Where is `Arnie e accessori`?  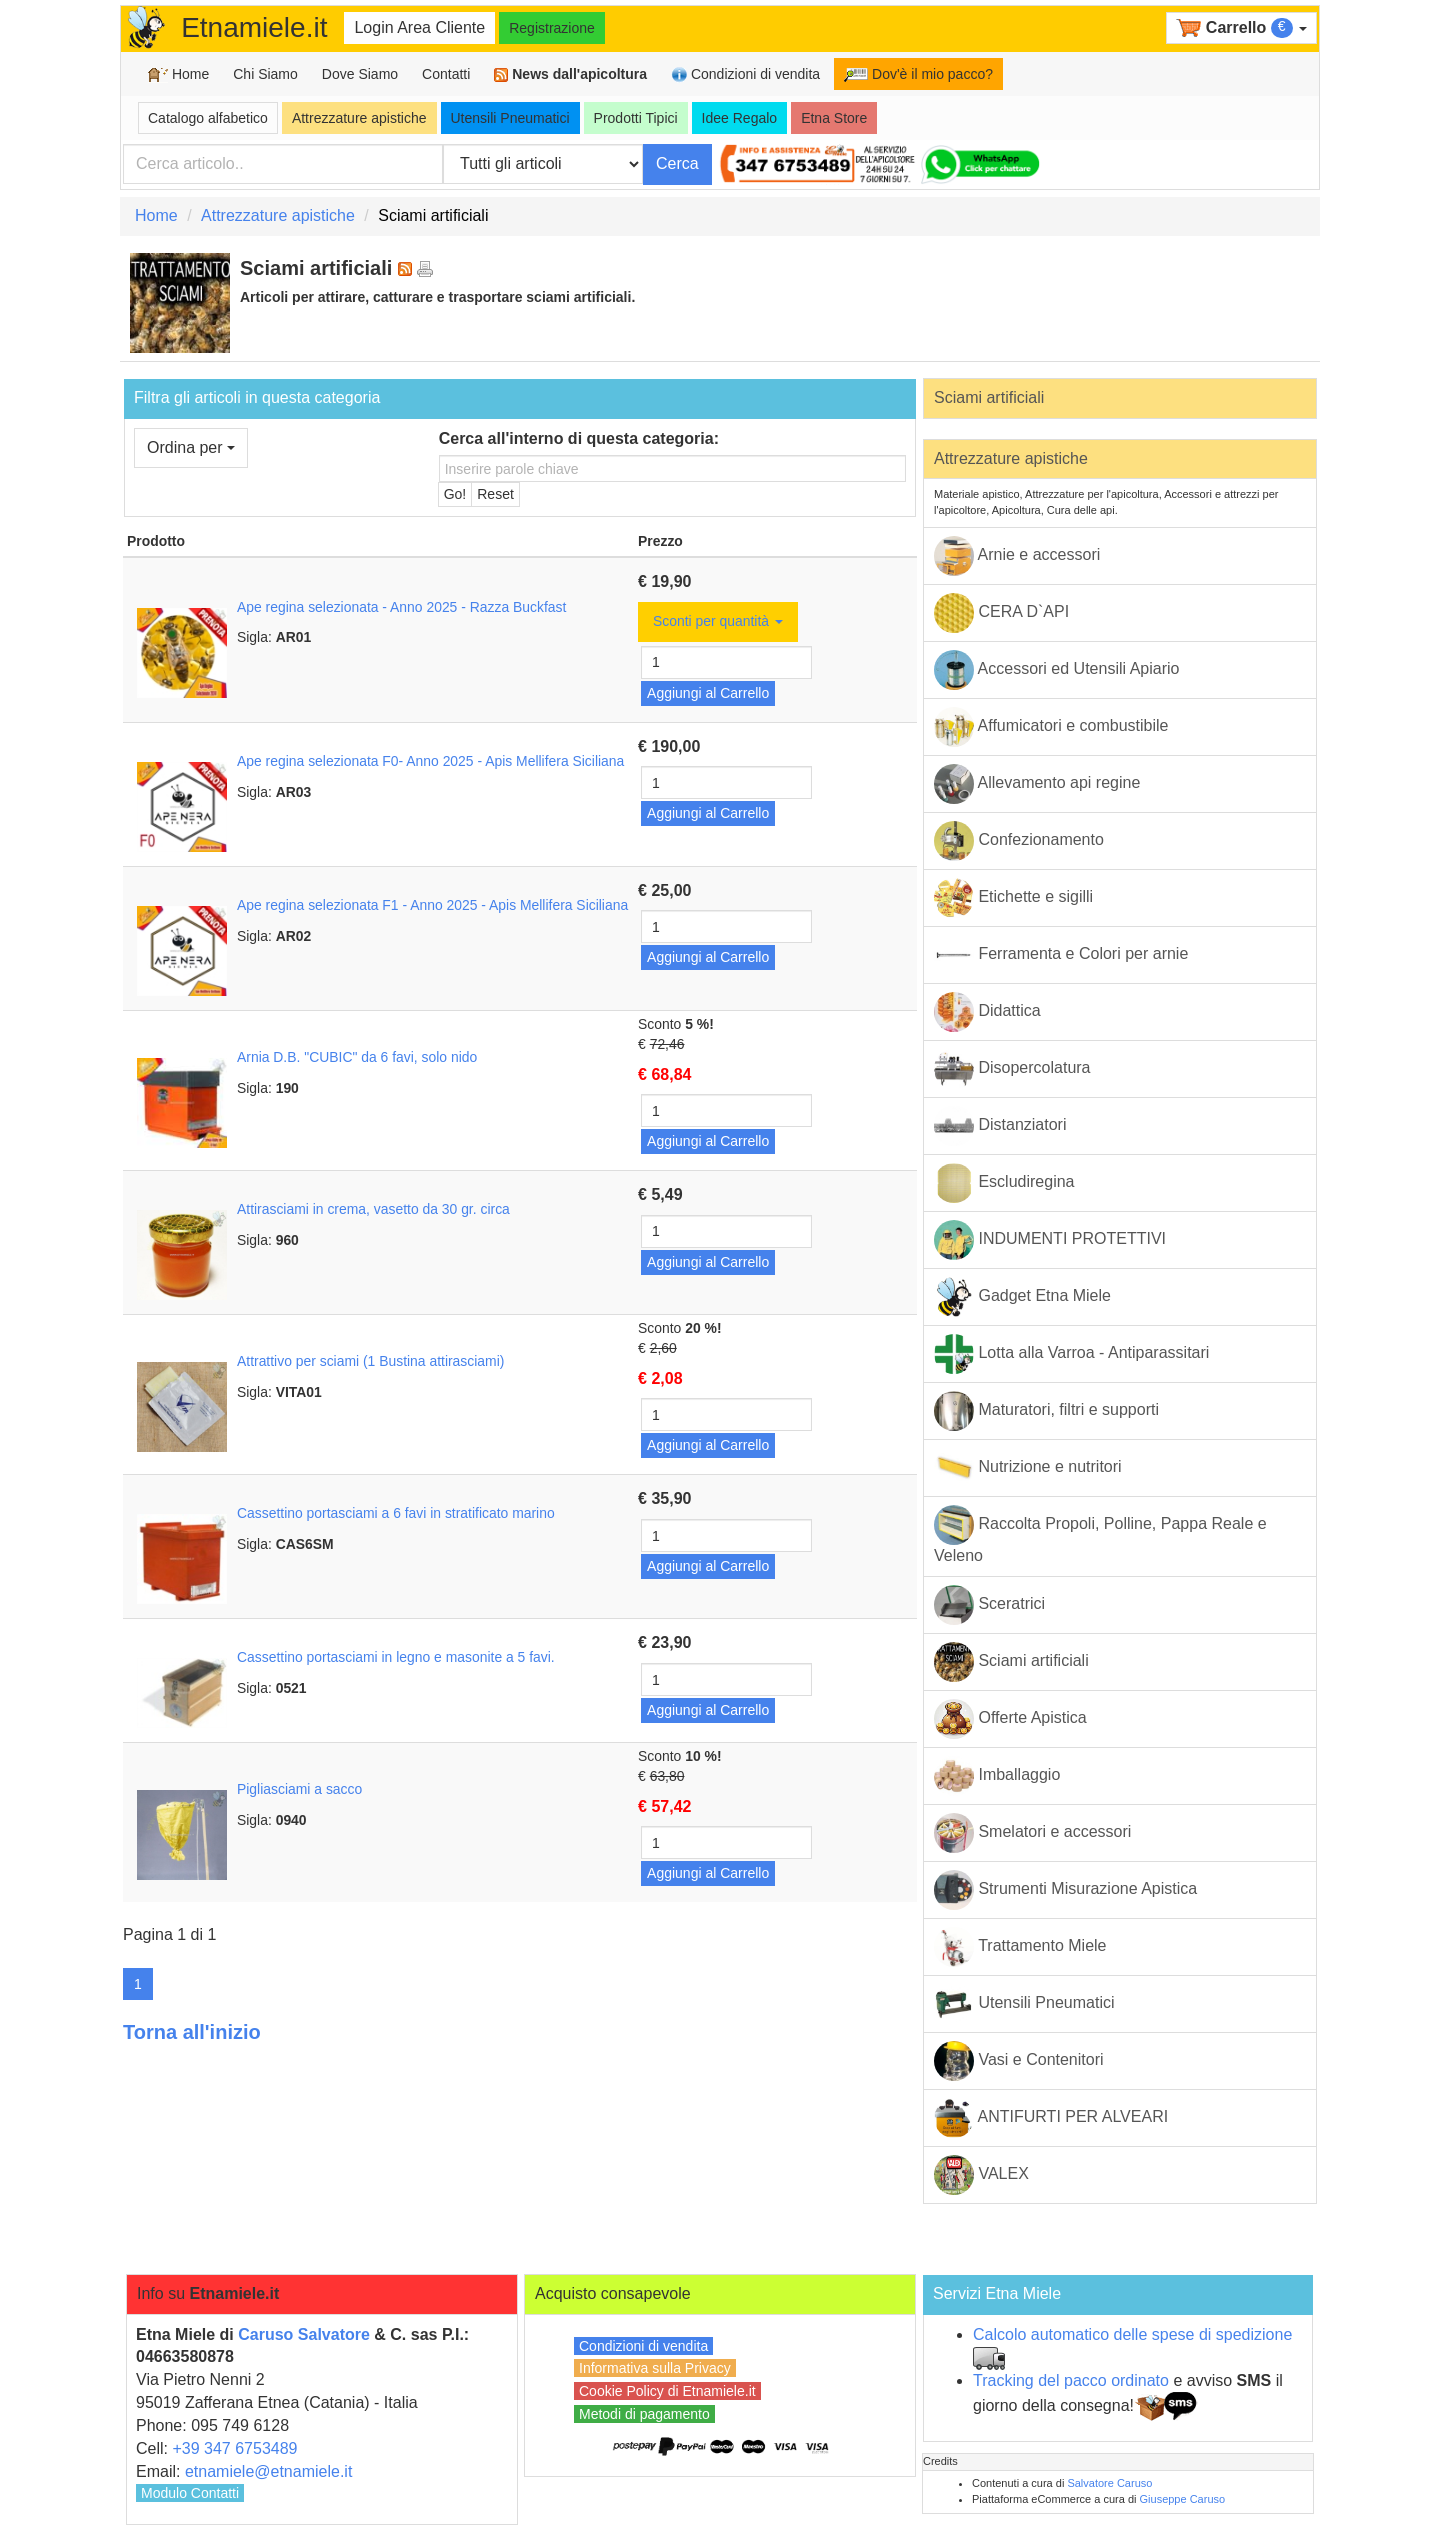 Arnie e accessori is located at coordinates (1017, 556).